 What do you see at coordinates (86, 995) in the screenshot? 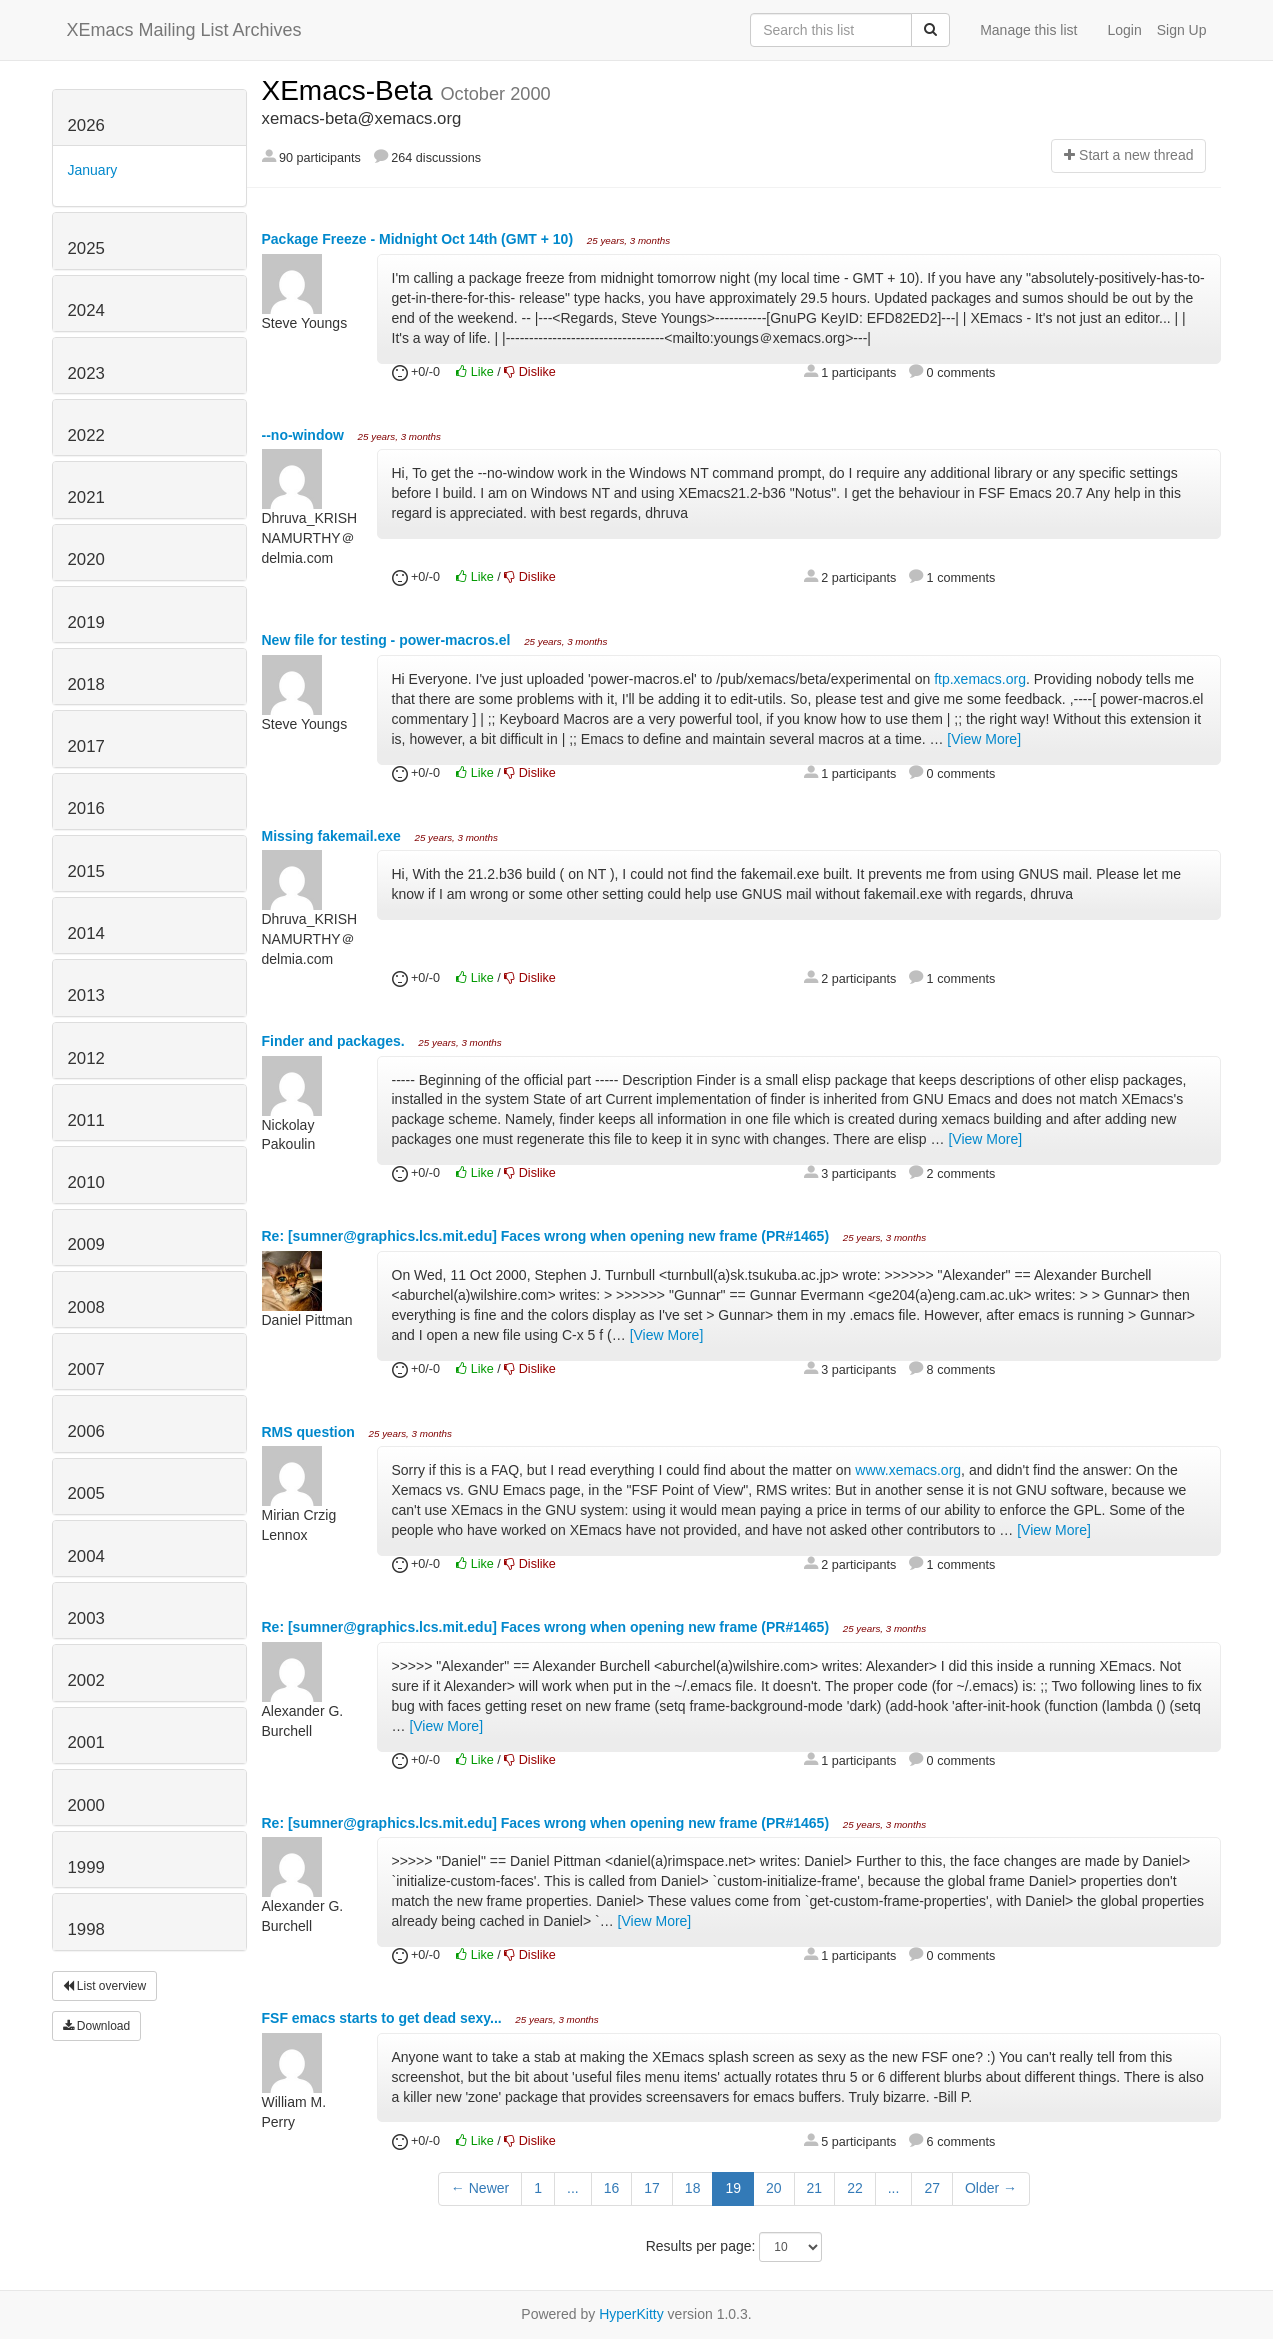
I see `2013` at bounding box center [86, 995].